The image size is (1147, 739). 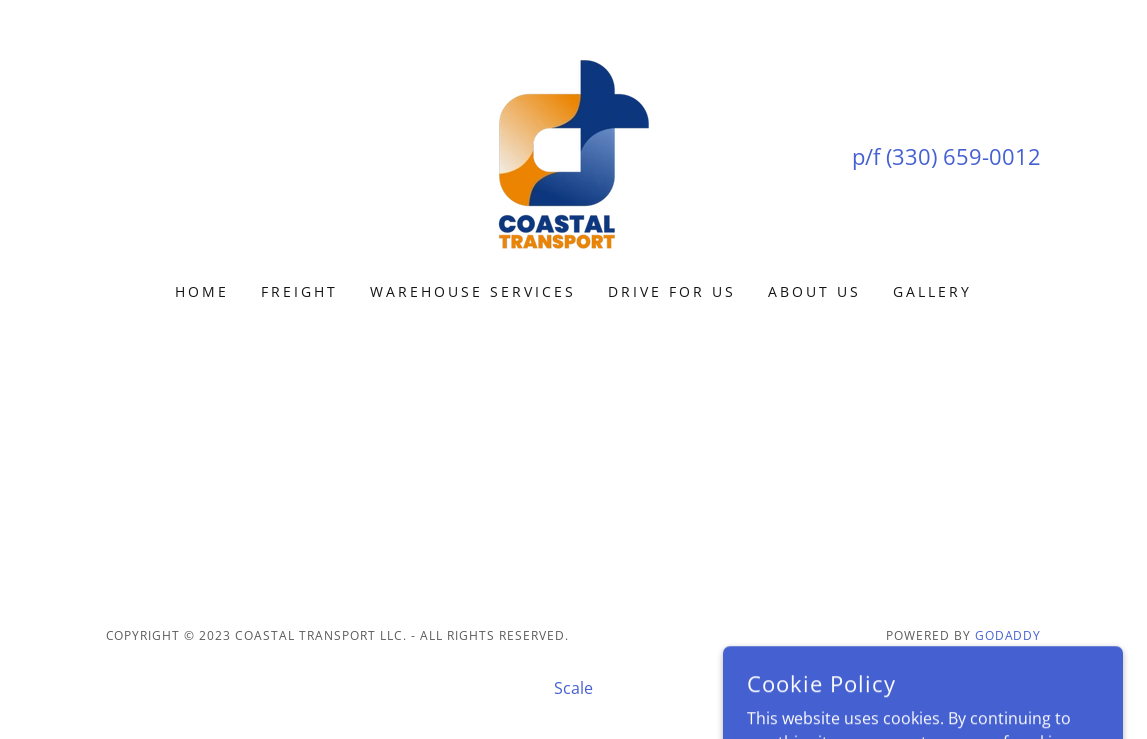 What do you see at coordinates (1008, 635) in the screenshot?
I see `GoDaddy [link]` at bounding box center [1008, 635].